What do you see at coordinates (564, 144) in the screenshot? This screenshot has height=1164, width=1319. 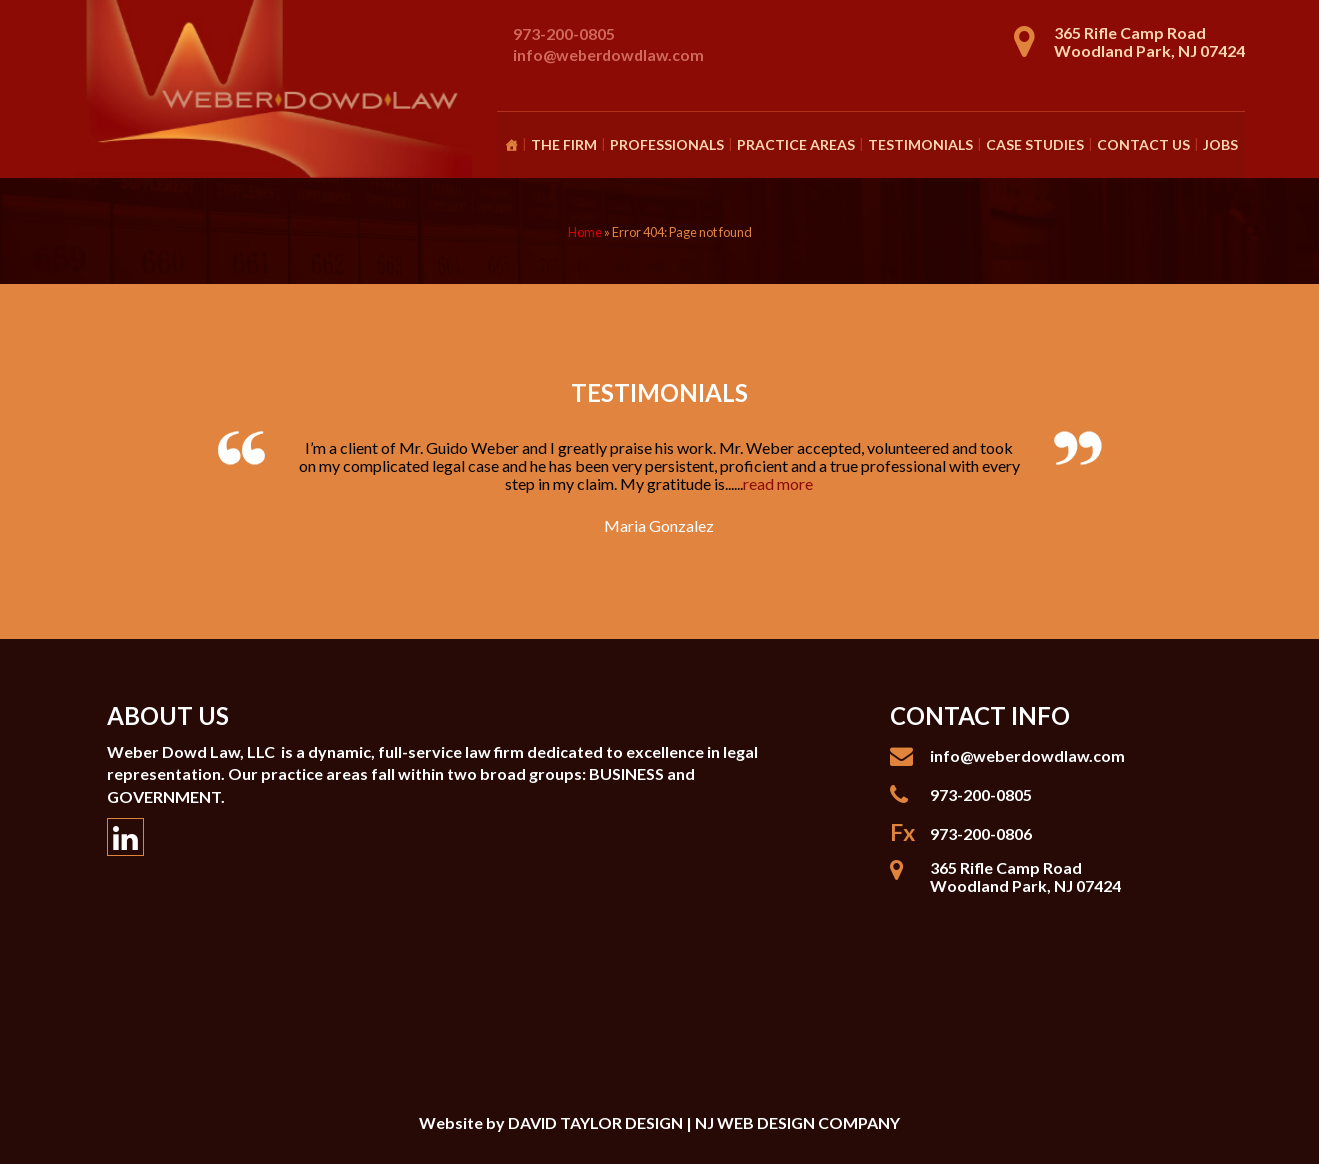 I see `The Firm` at bounding box center [564, 144].